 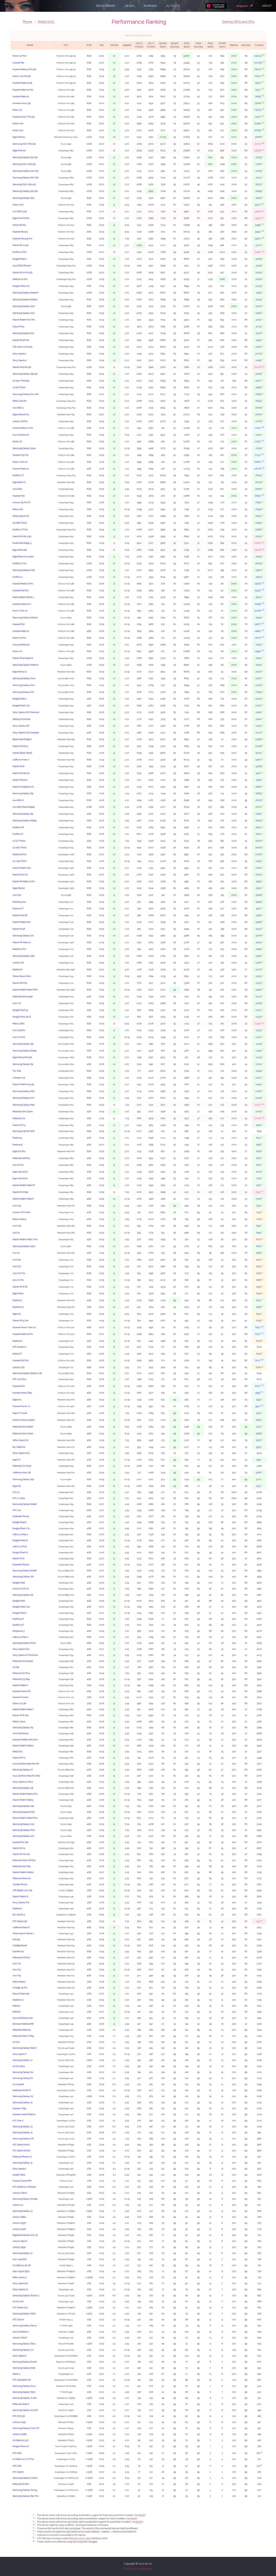 I want to click on Xiaomi Redmi K30 5G, so click(x=23, y=1084).